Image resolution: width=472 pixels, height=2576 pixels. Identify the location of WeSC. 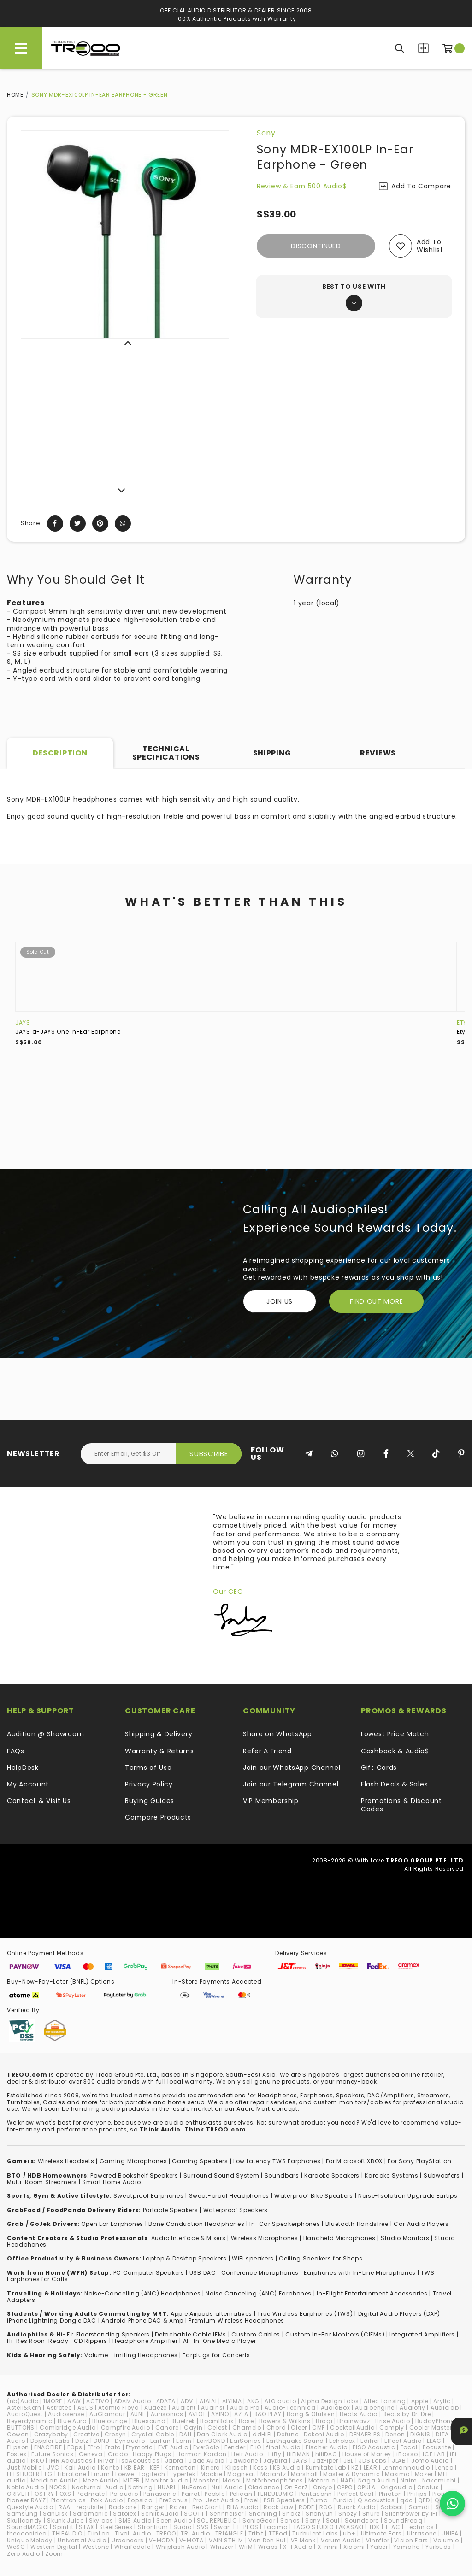
(16, 2547).